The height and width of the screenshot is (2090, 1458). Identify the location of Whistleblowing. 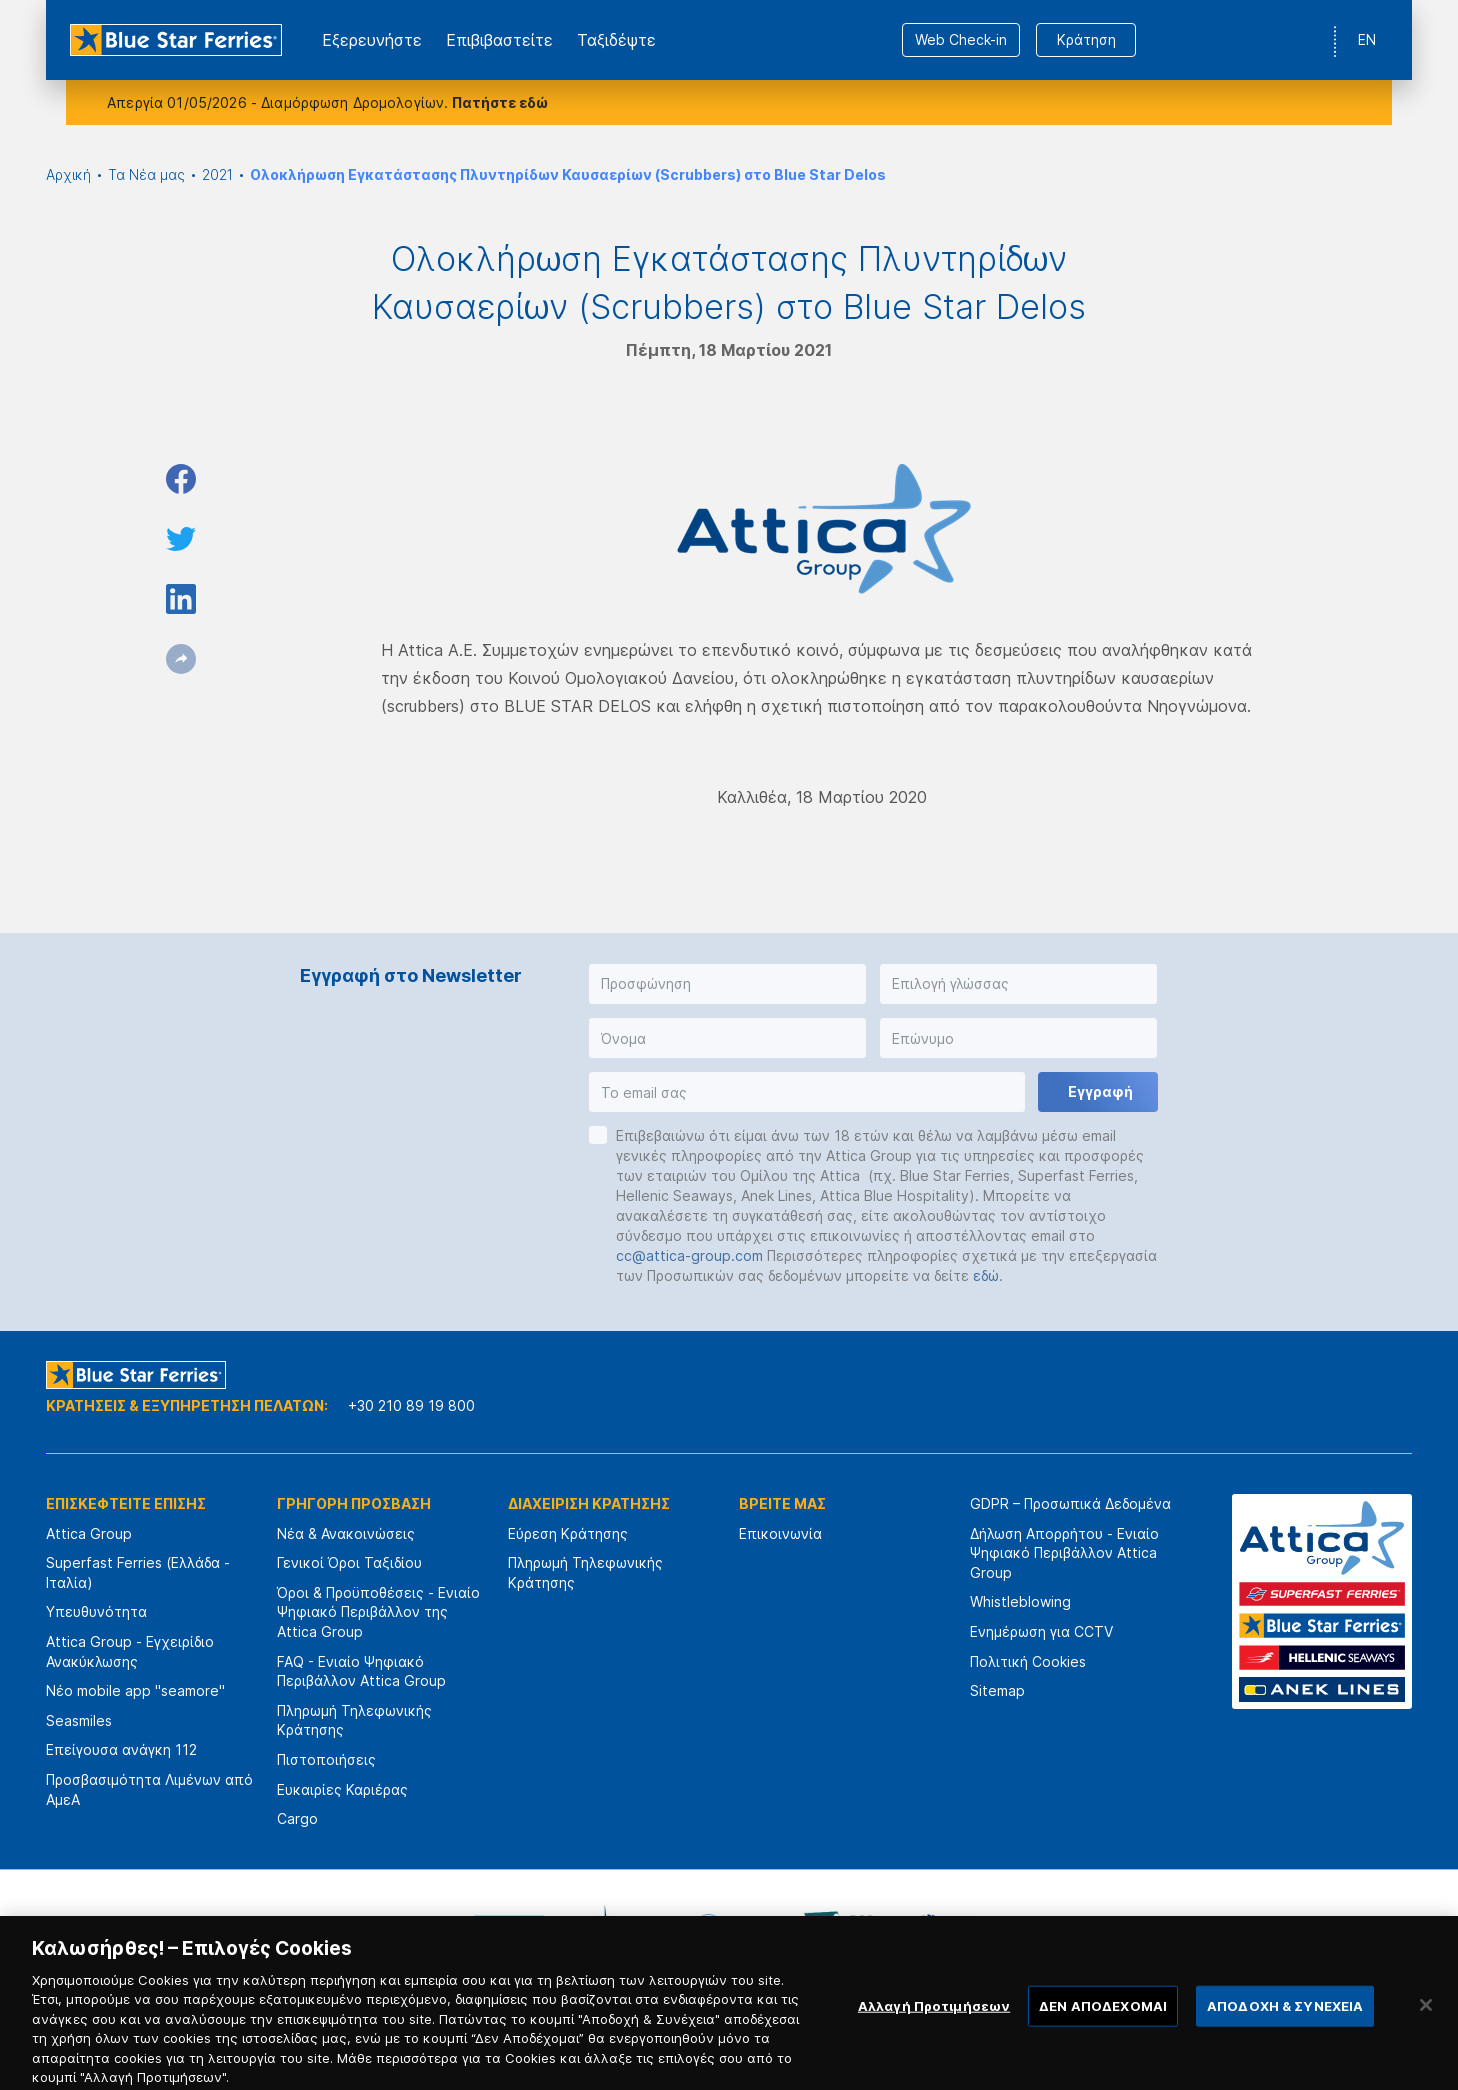
(1020, 1601).